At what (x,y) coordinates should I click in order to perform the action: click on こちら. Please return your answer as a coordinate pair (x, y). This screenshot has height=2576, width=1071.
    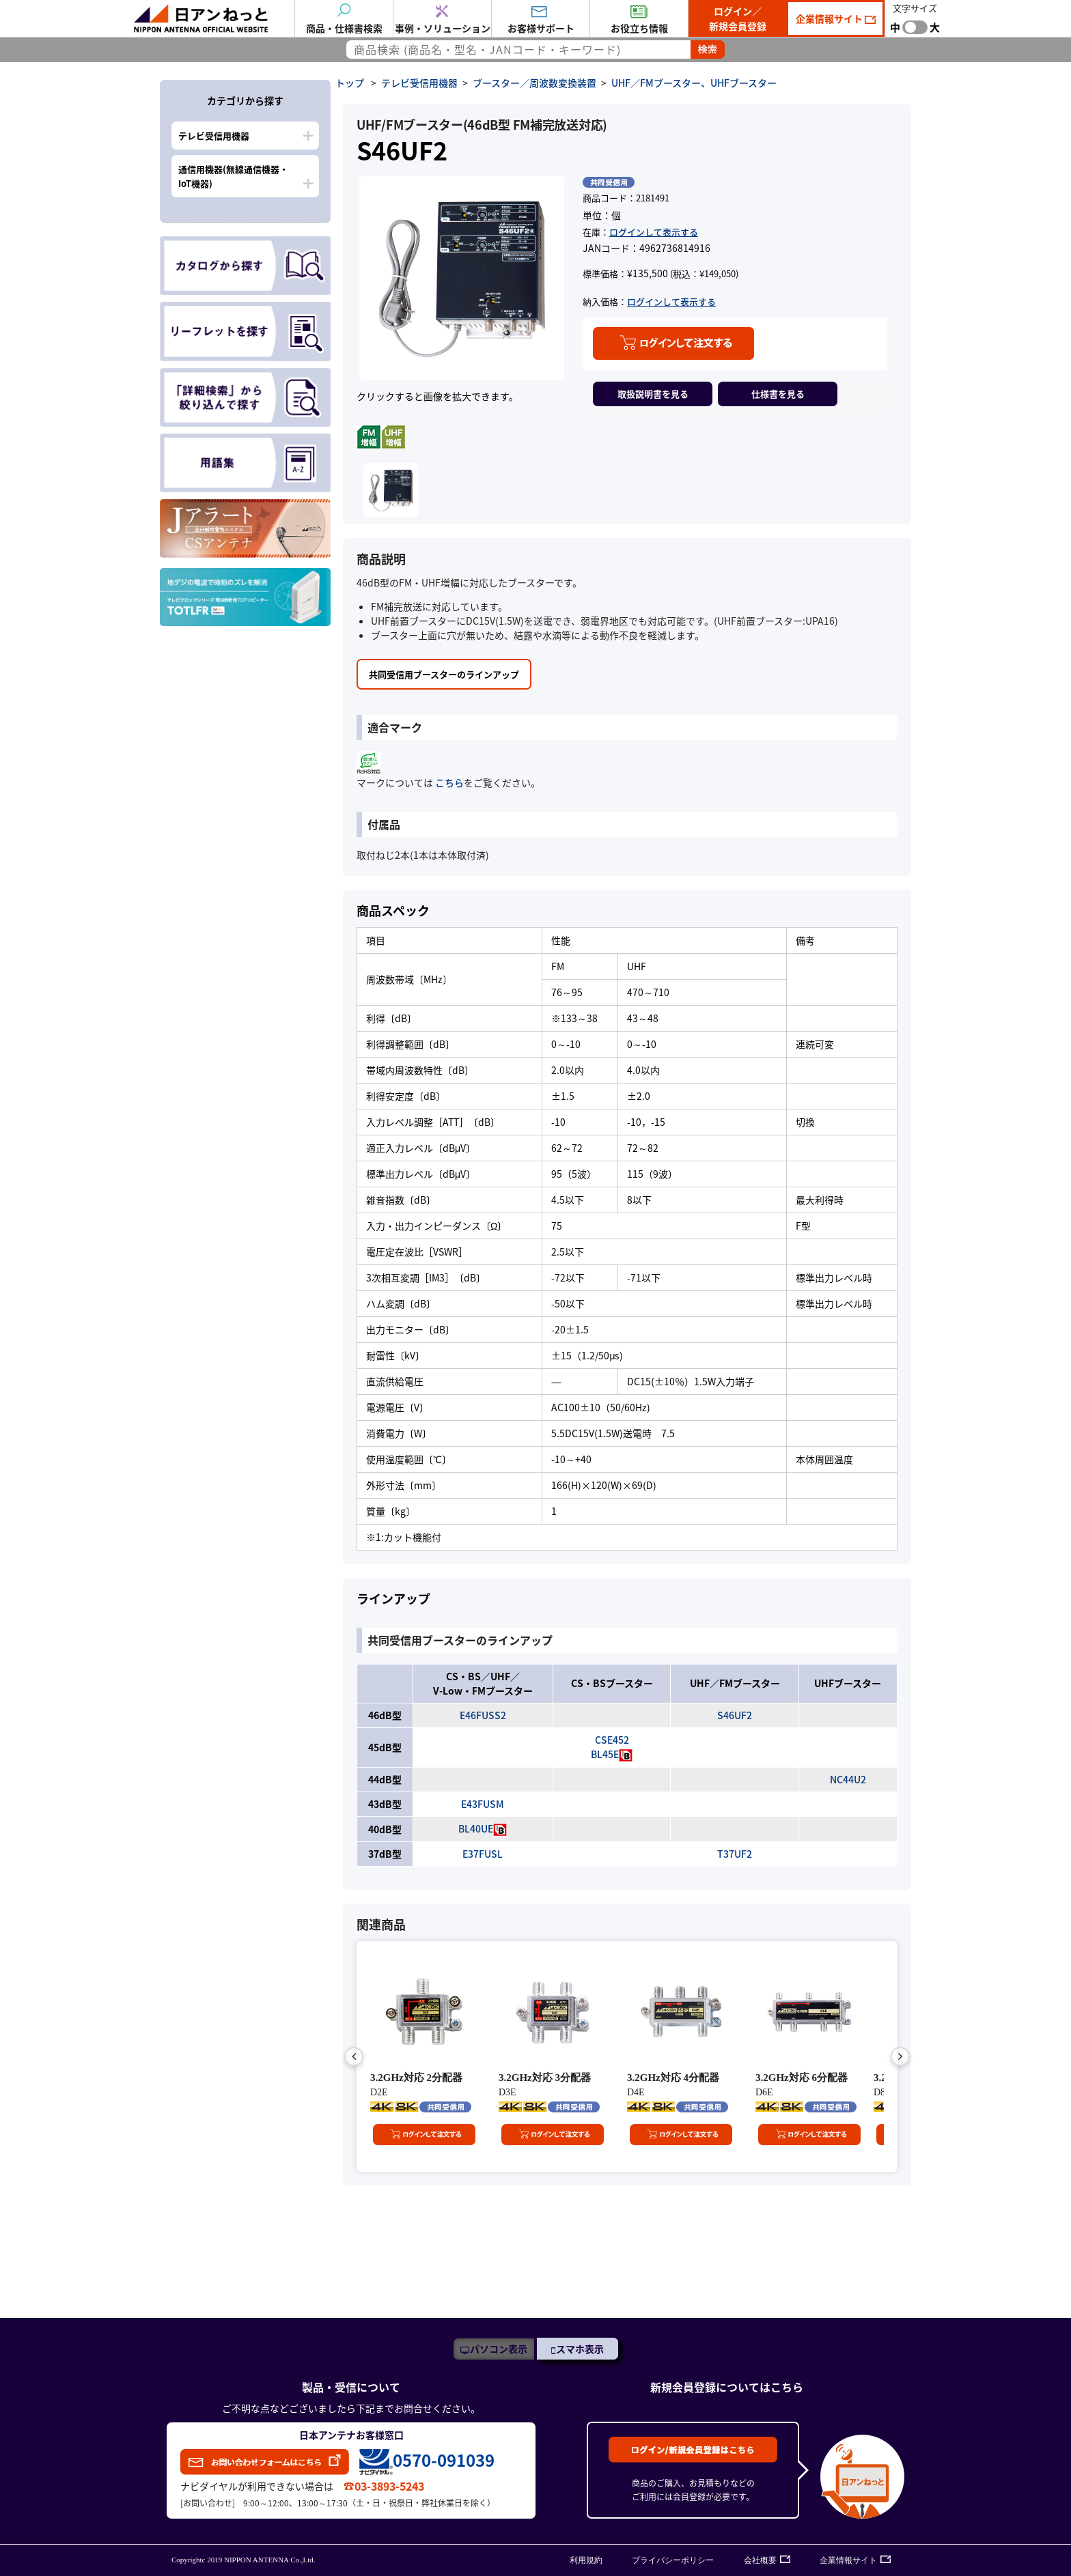
    Looking at the image, I should click on (448, 782).